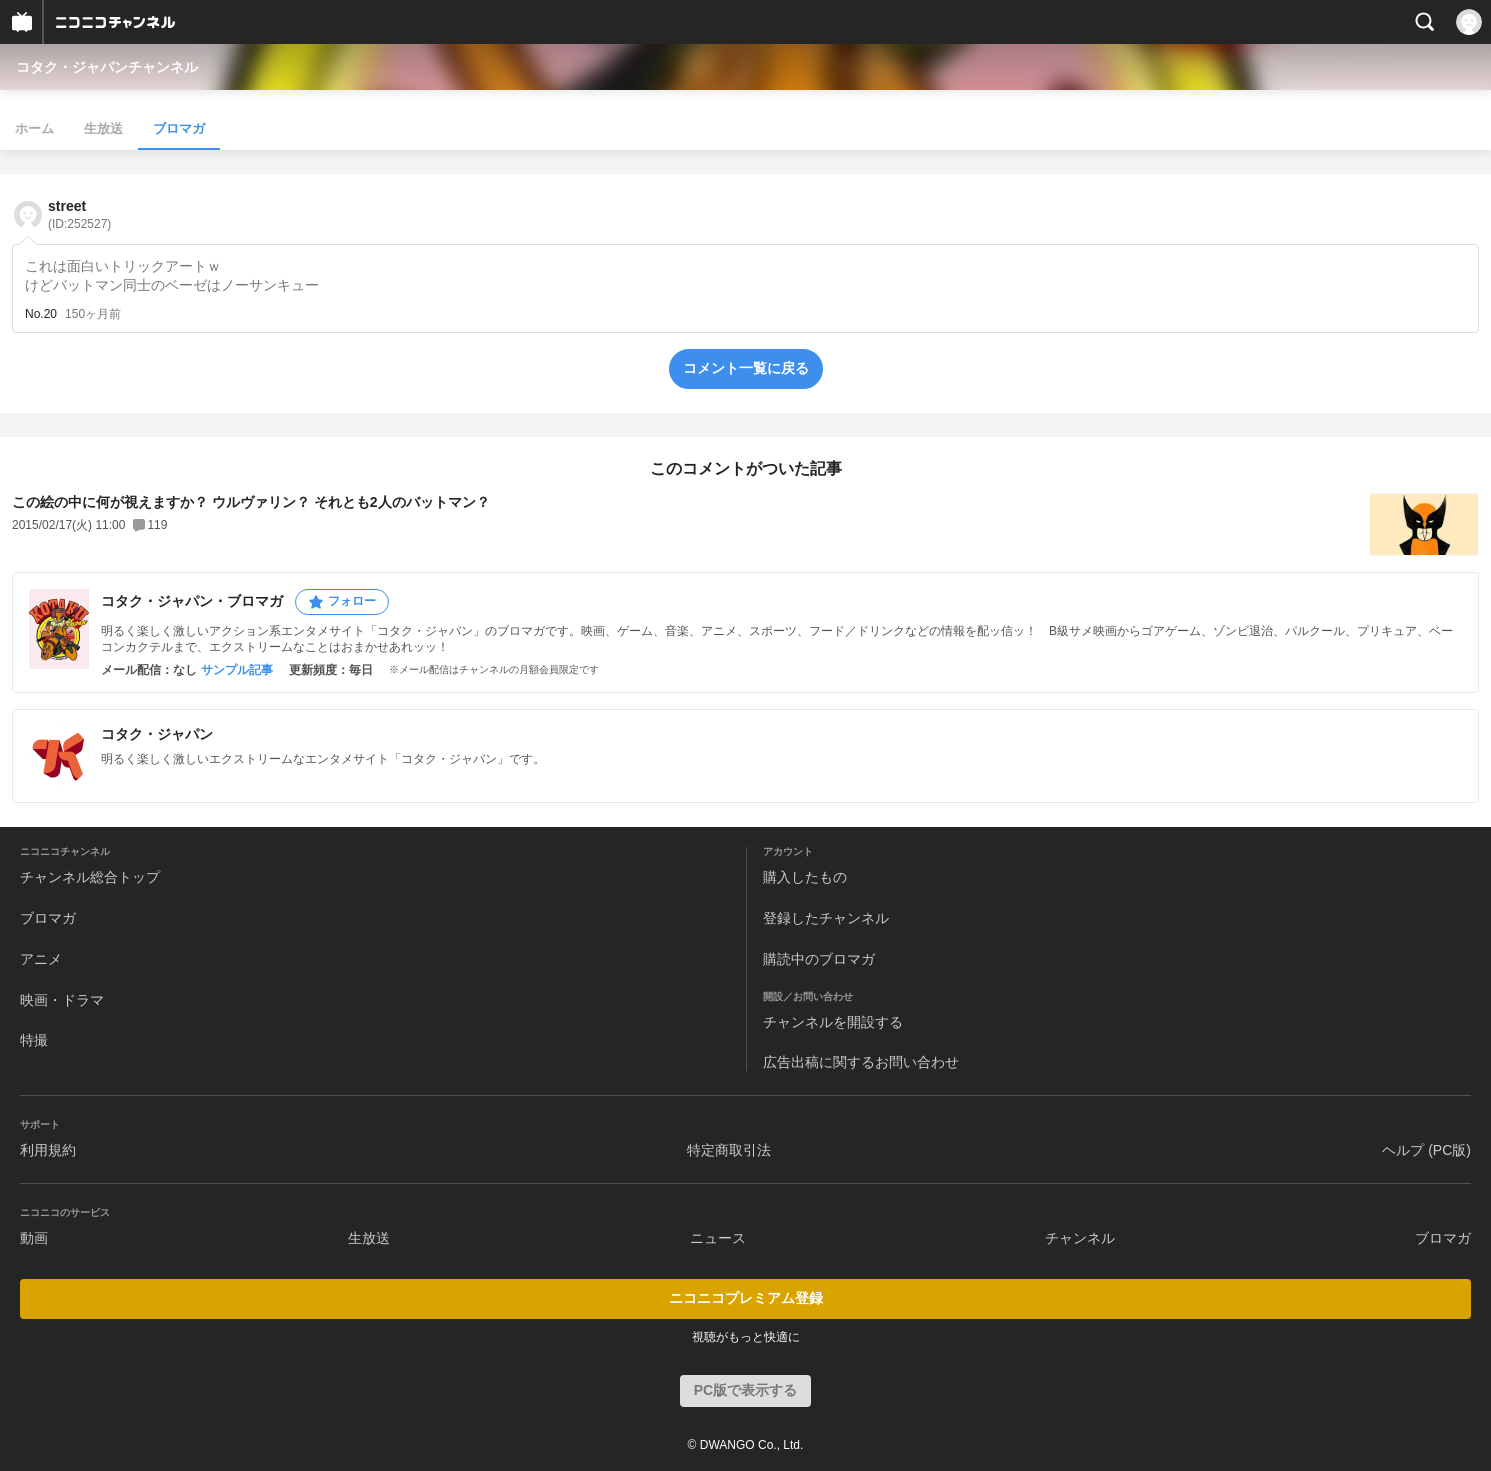  I want to click on 特撮, so click(34, 1040).